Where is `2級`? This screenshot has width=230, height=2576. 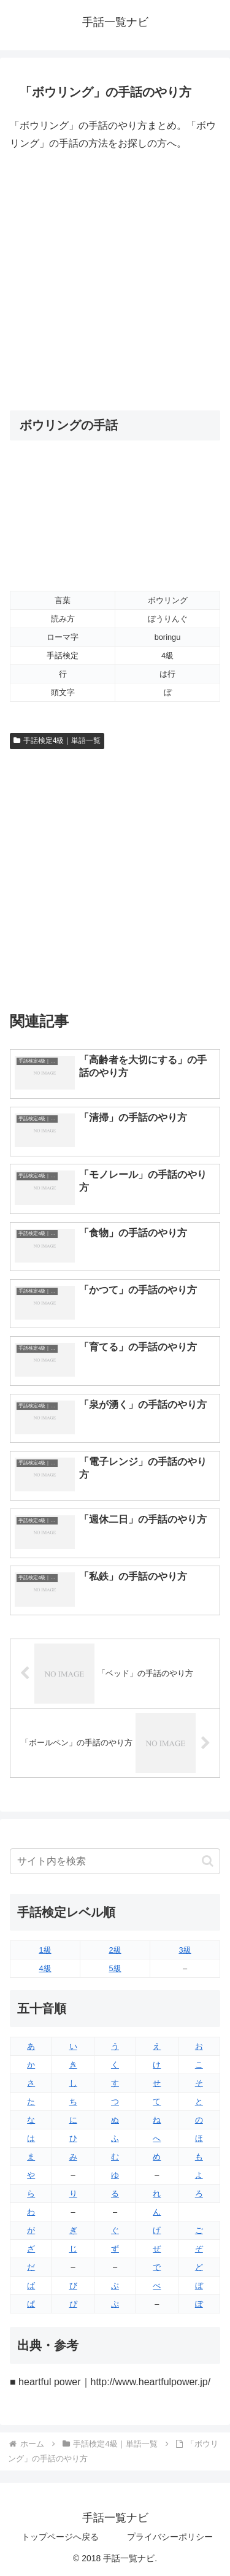 2級 is located at coordinates (115, 1950).